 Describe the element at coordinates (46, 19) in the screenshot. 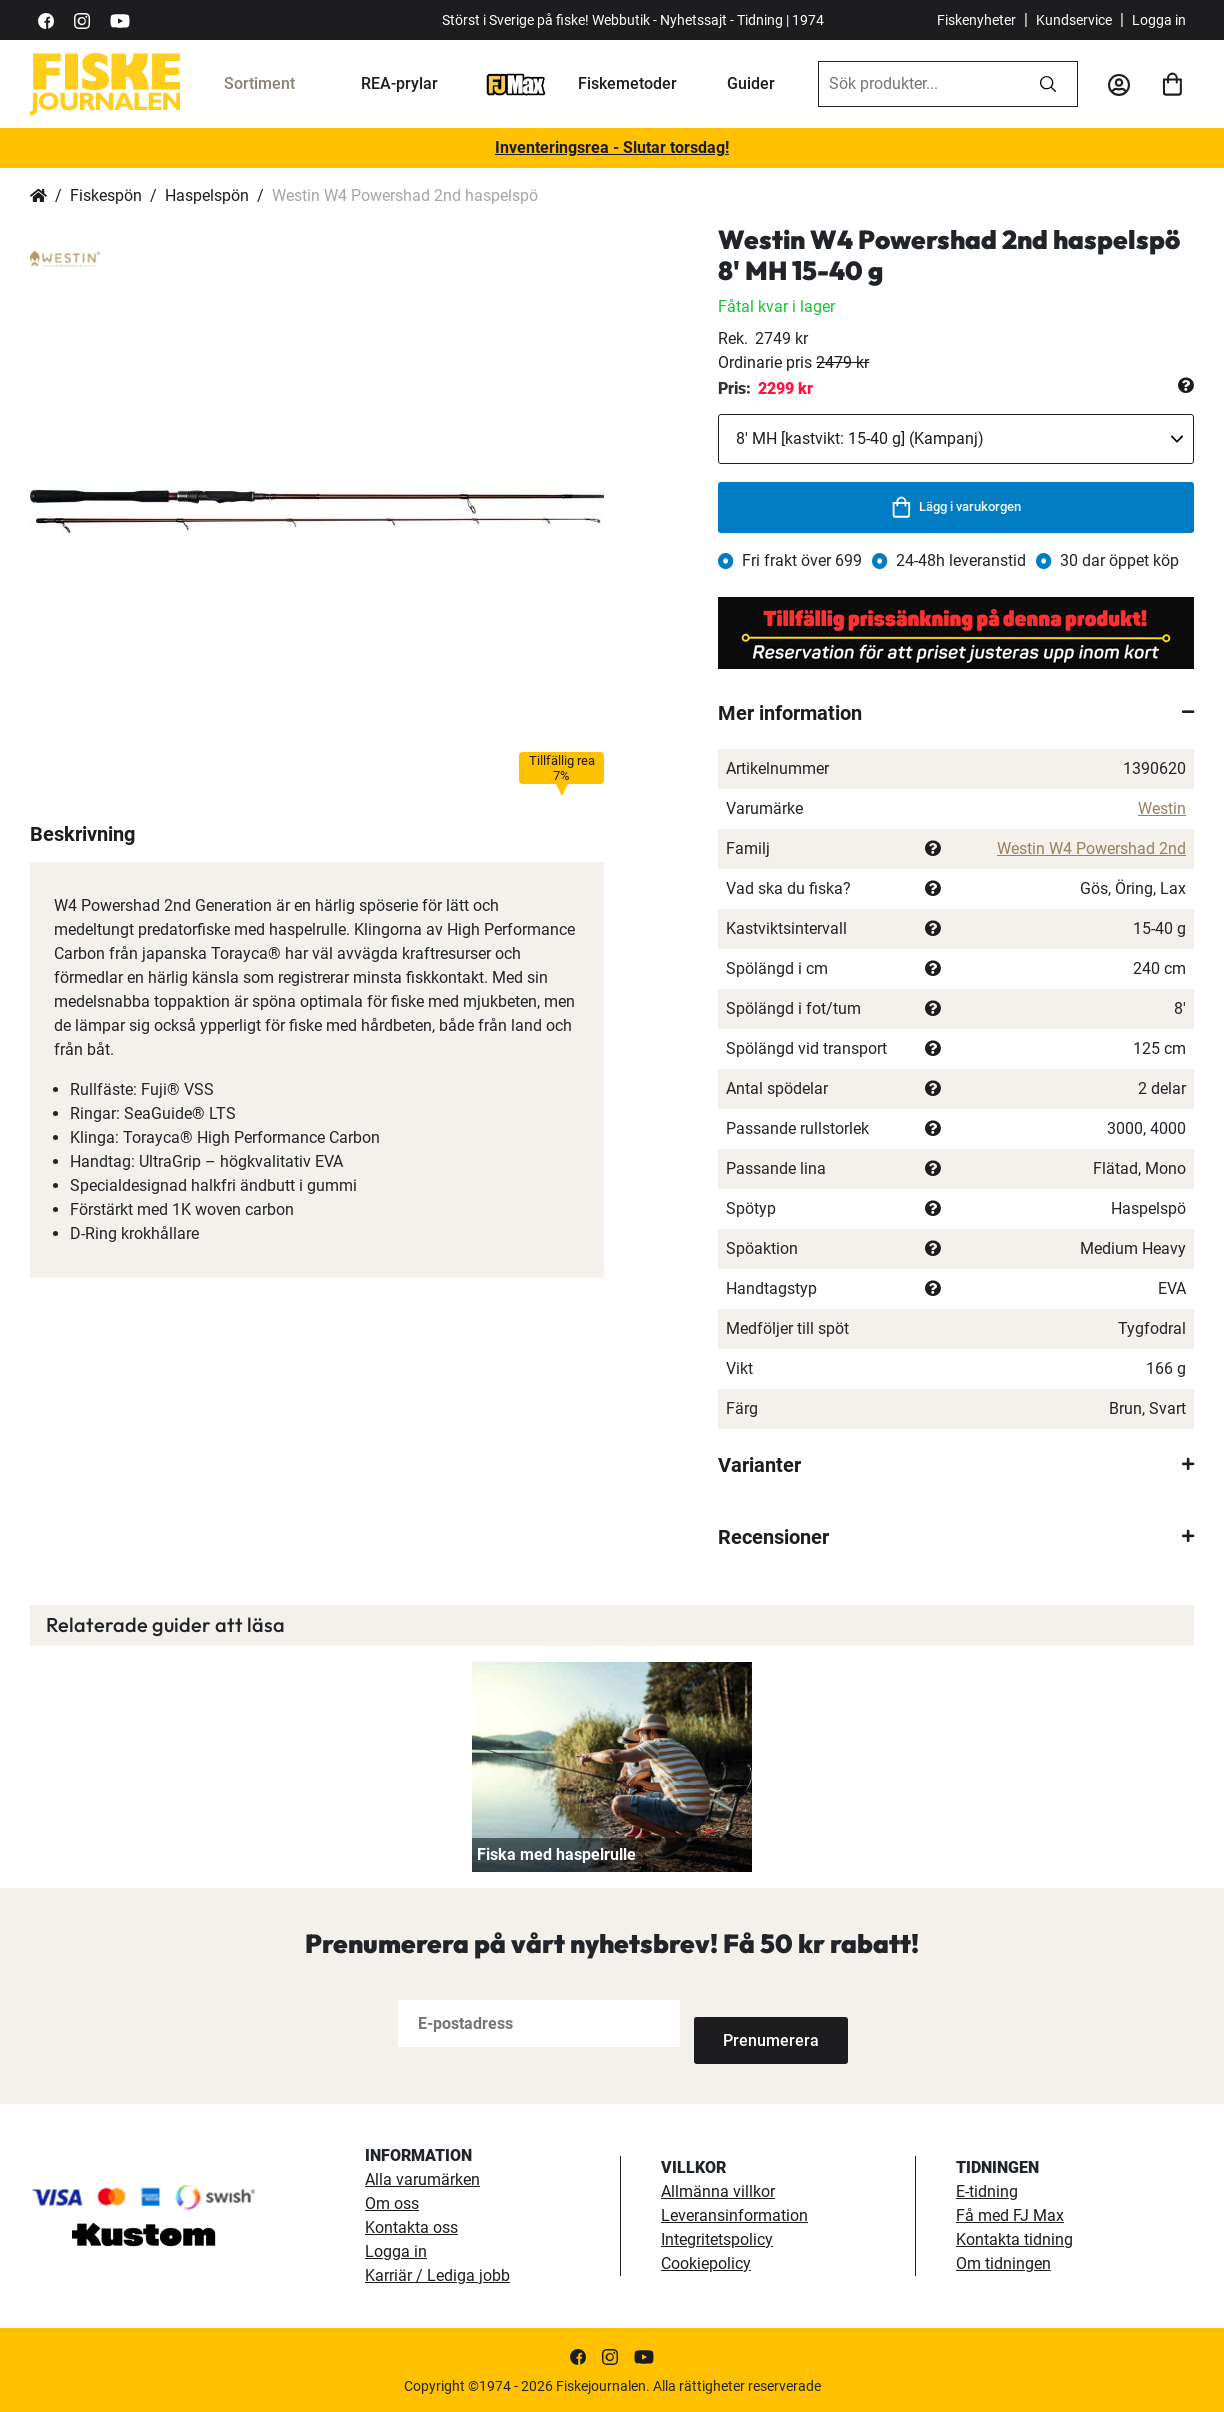

I see `[https://sv-se.facebook.com/Fiskejournalen/]` at that location.